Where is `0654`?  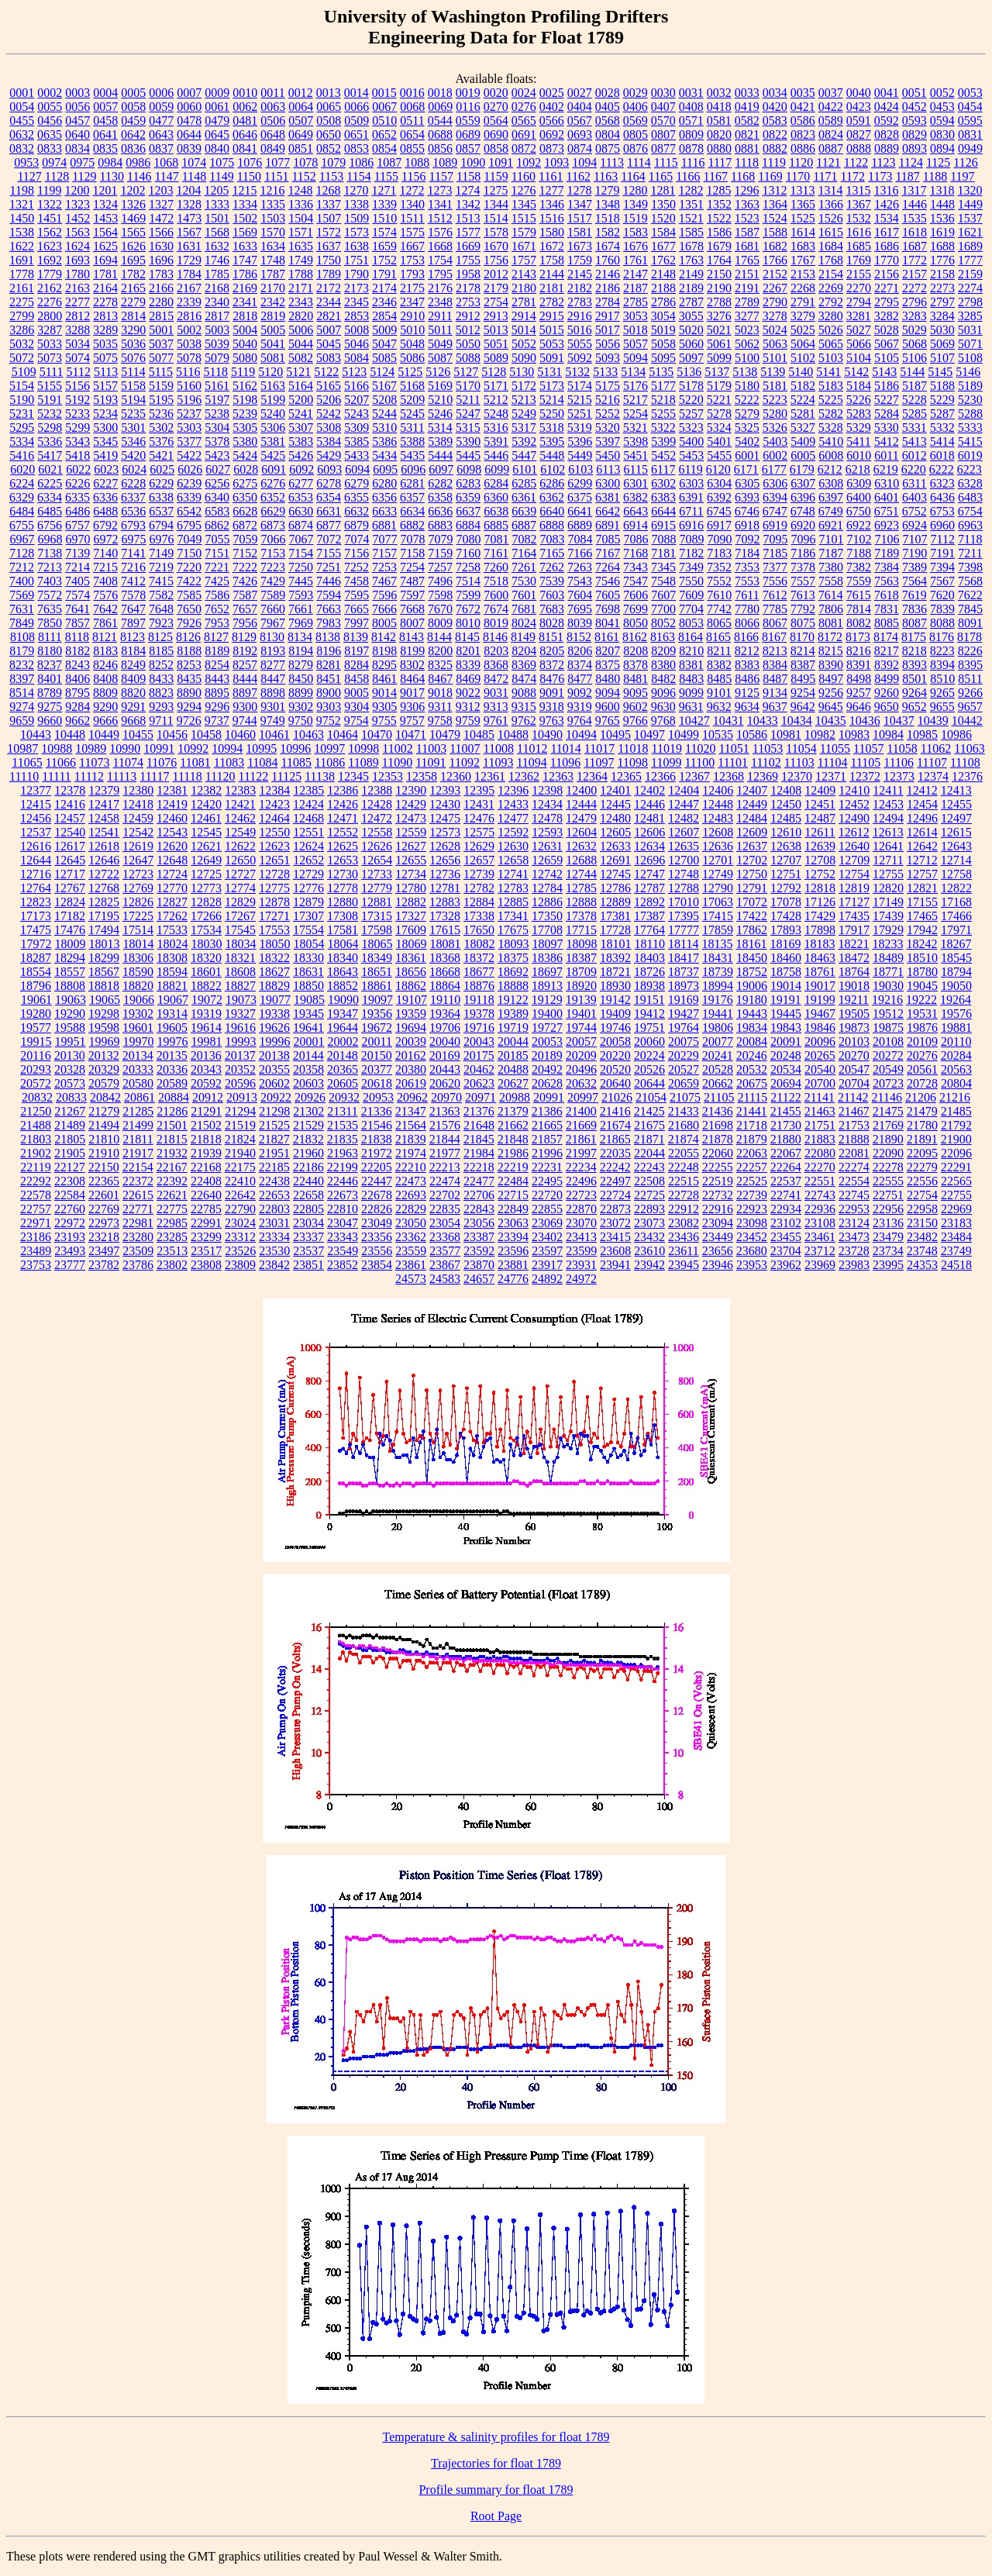 0654 is located at coordinates (412, 134).